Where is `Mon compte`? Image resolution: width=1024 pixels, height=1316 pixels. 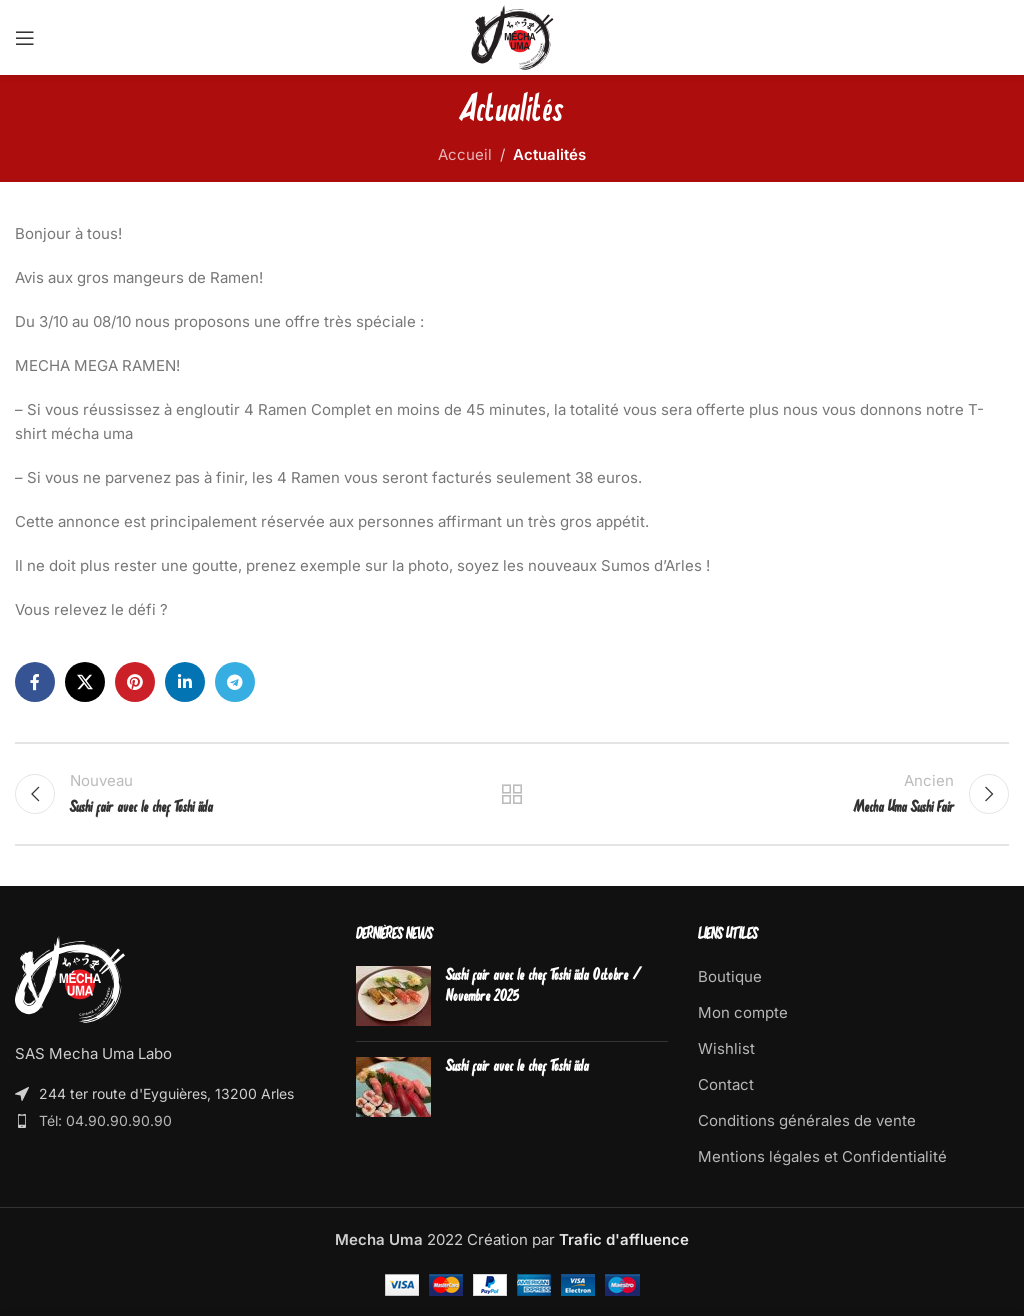
Mon compte is located at coordinates (743, 1012).